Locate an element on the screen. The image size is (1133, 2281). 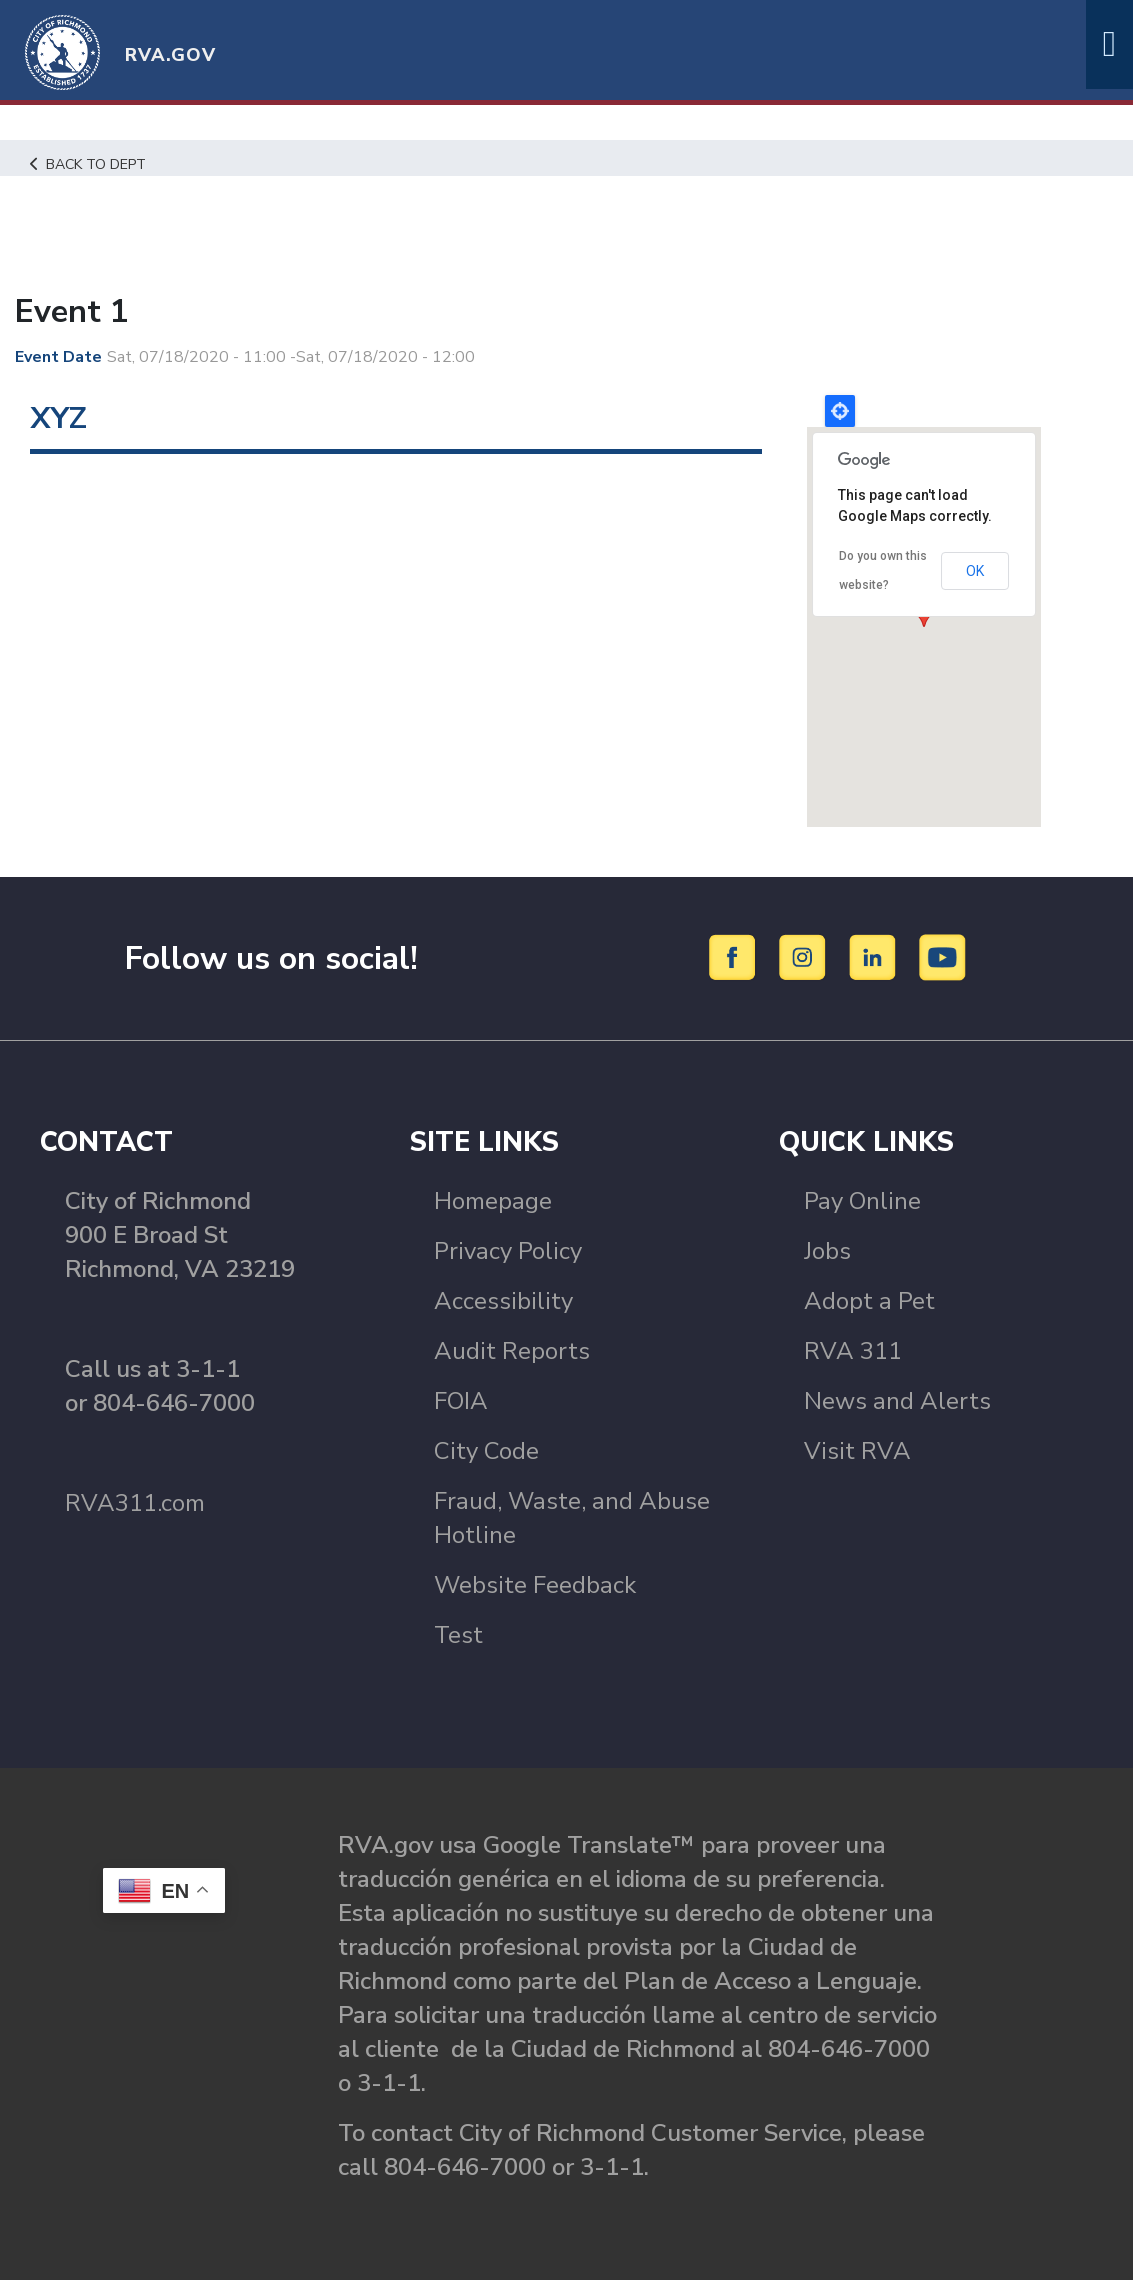
Audit Reports is located at coordinates (512, 1351).